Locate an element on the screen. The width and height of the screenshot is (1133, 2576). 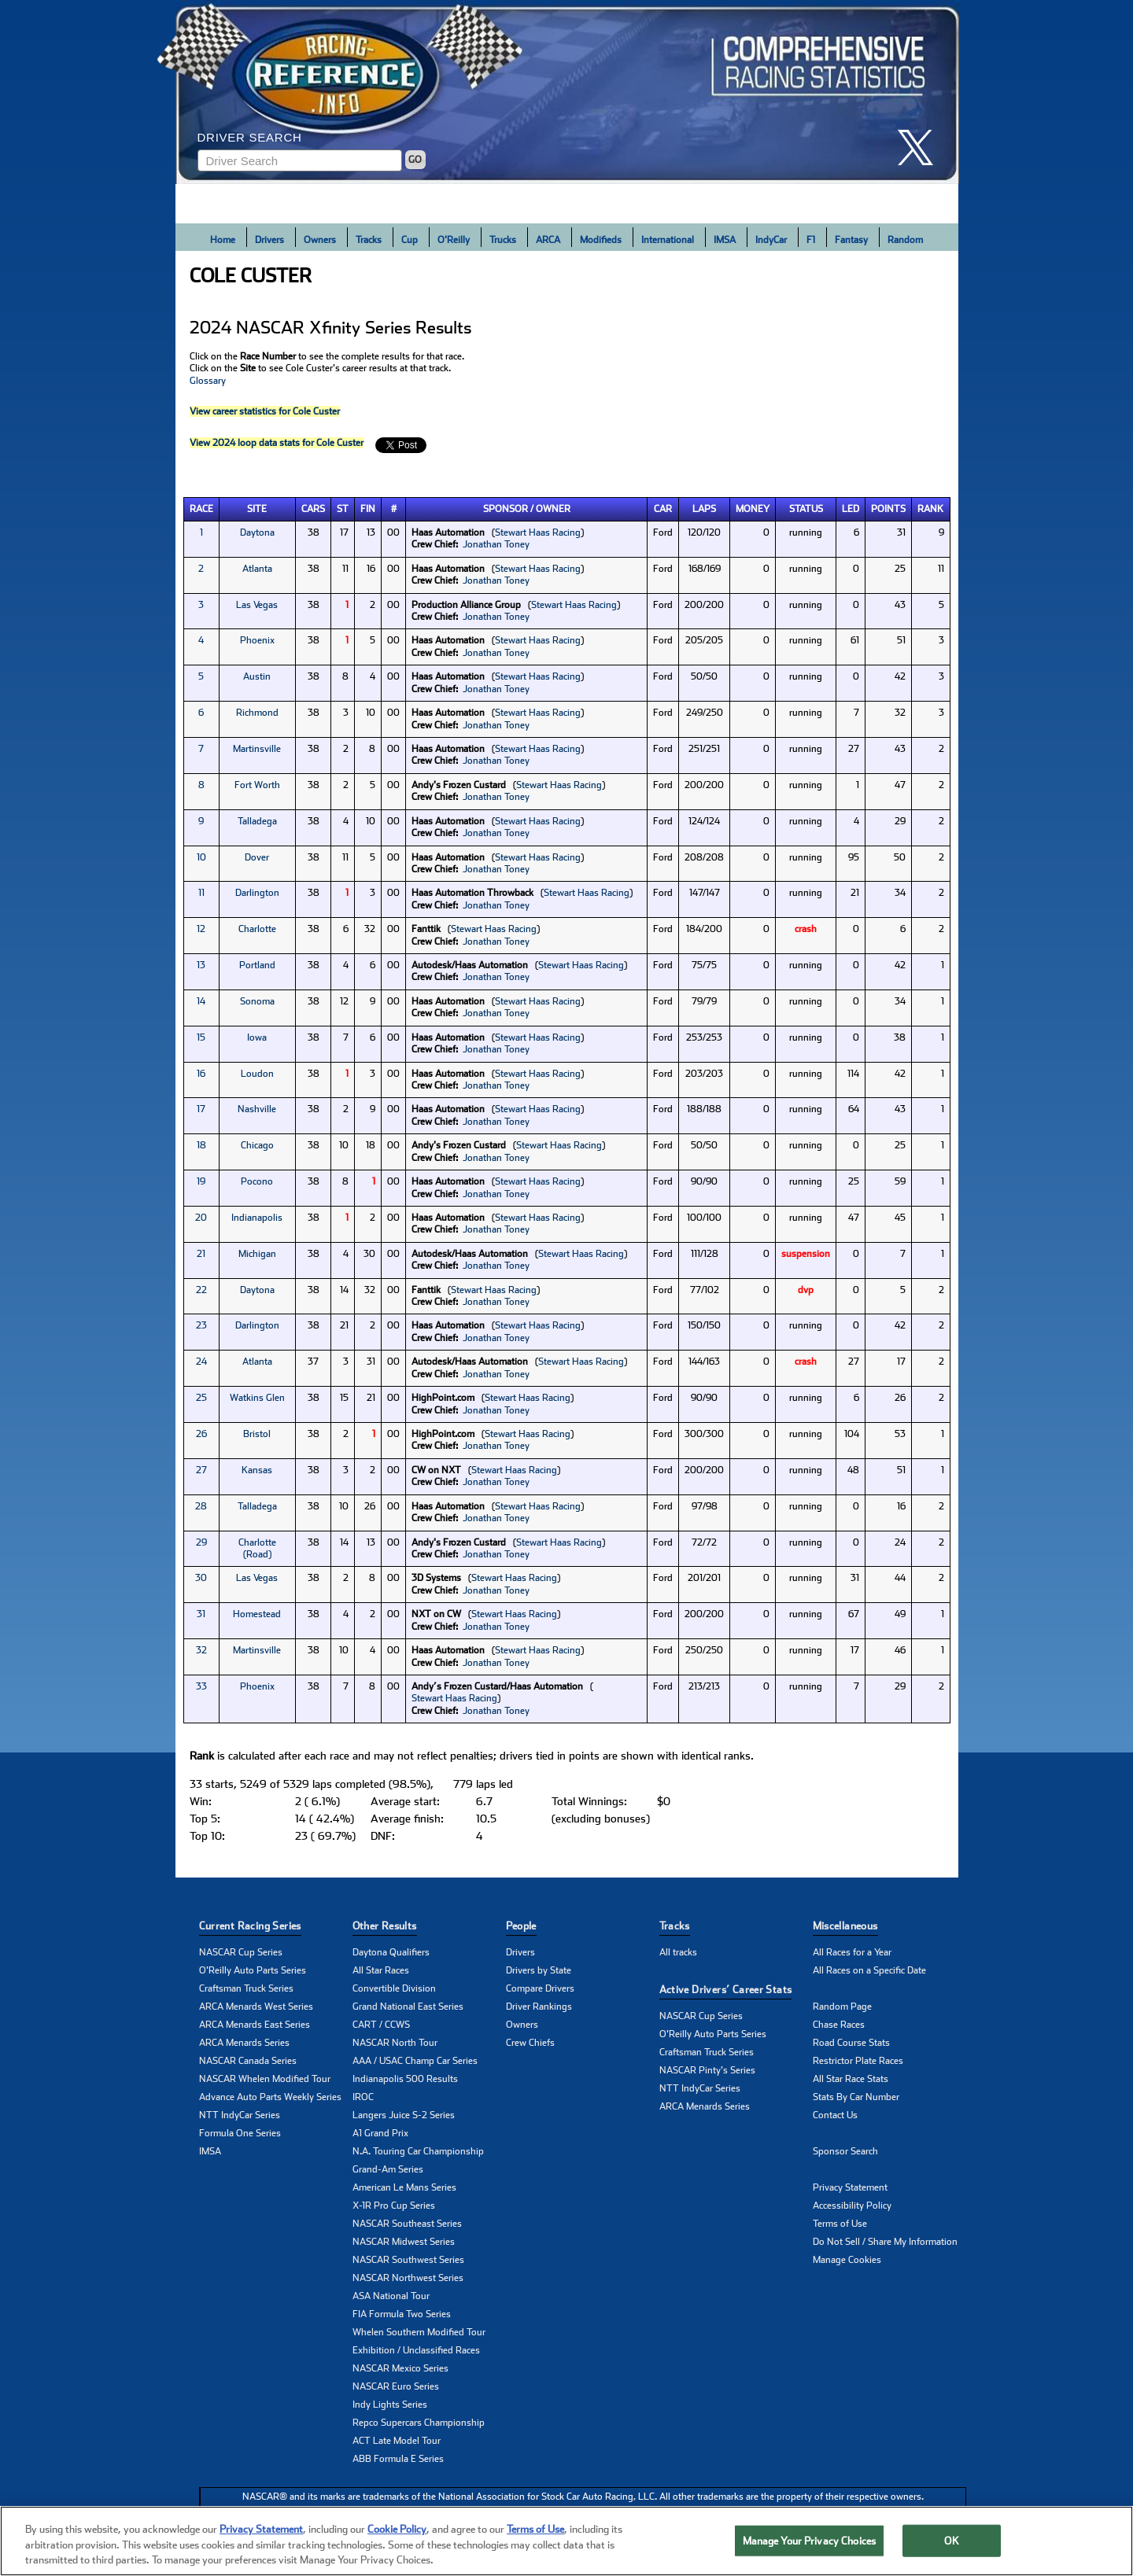
Chase Races is located at coordinates (839, 2024).